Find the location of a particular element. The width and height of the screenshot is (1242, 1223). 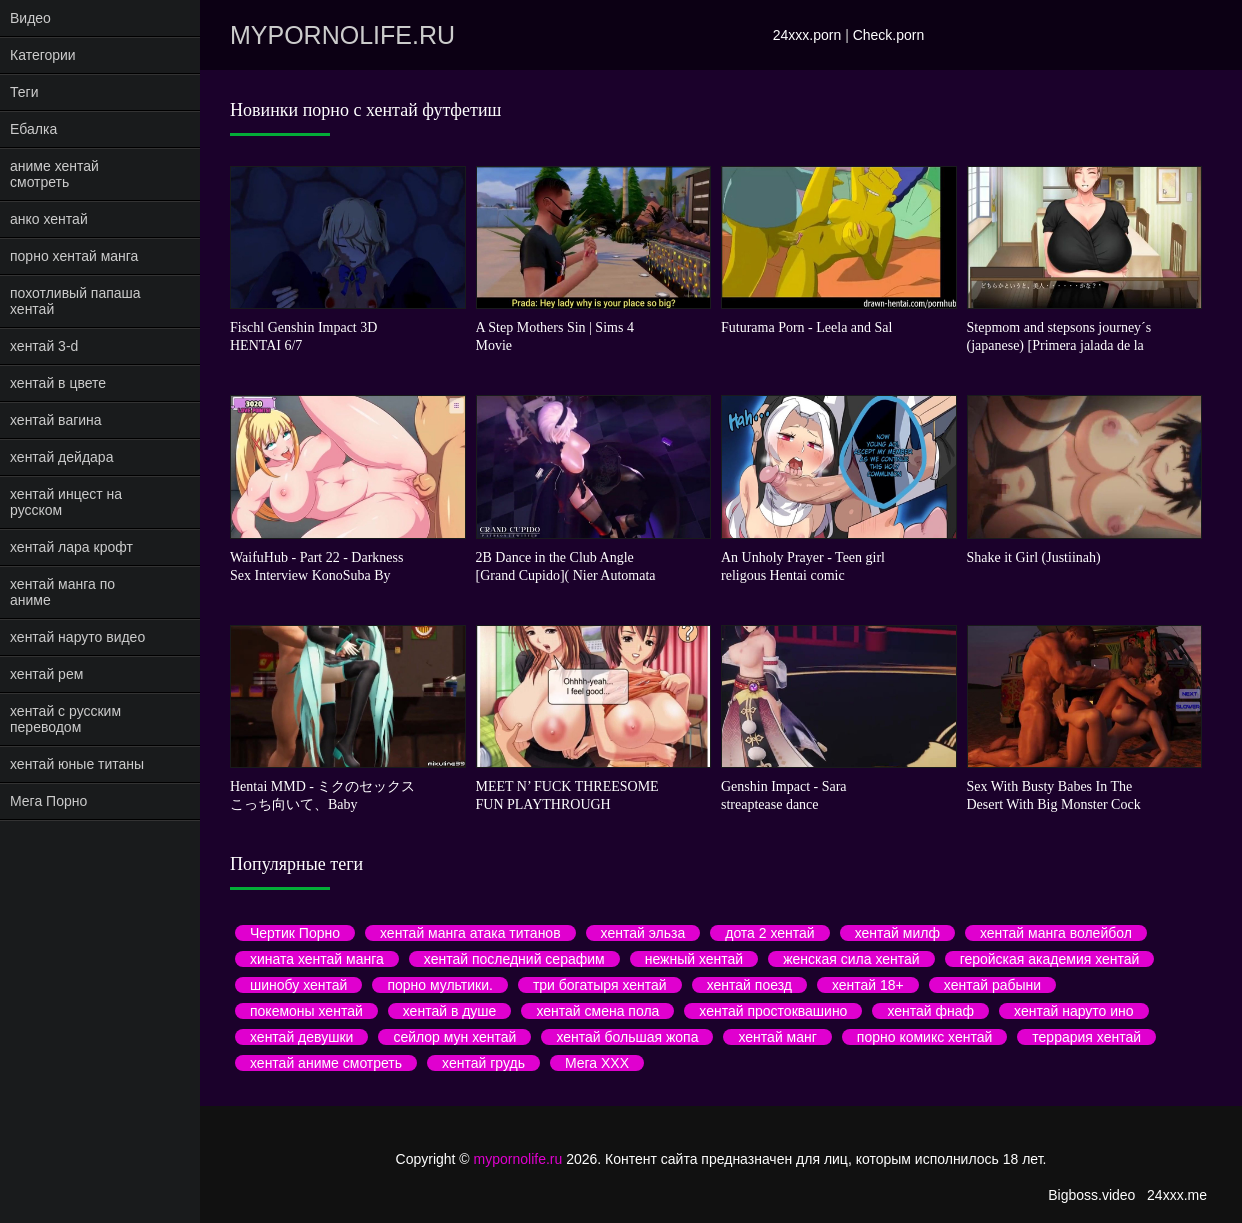

хентай вагина is located at coordinates (56, 420).